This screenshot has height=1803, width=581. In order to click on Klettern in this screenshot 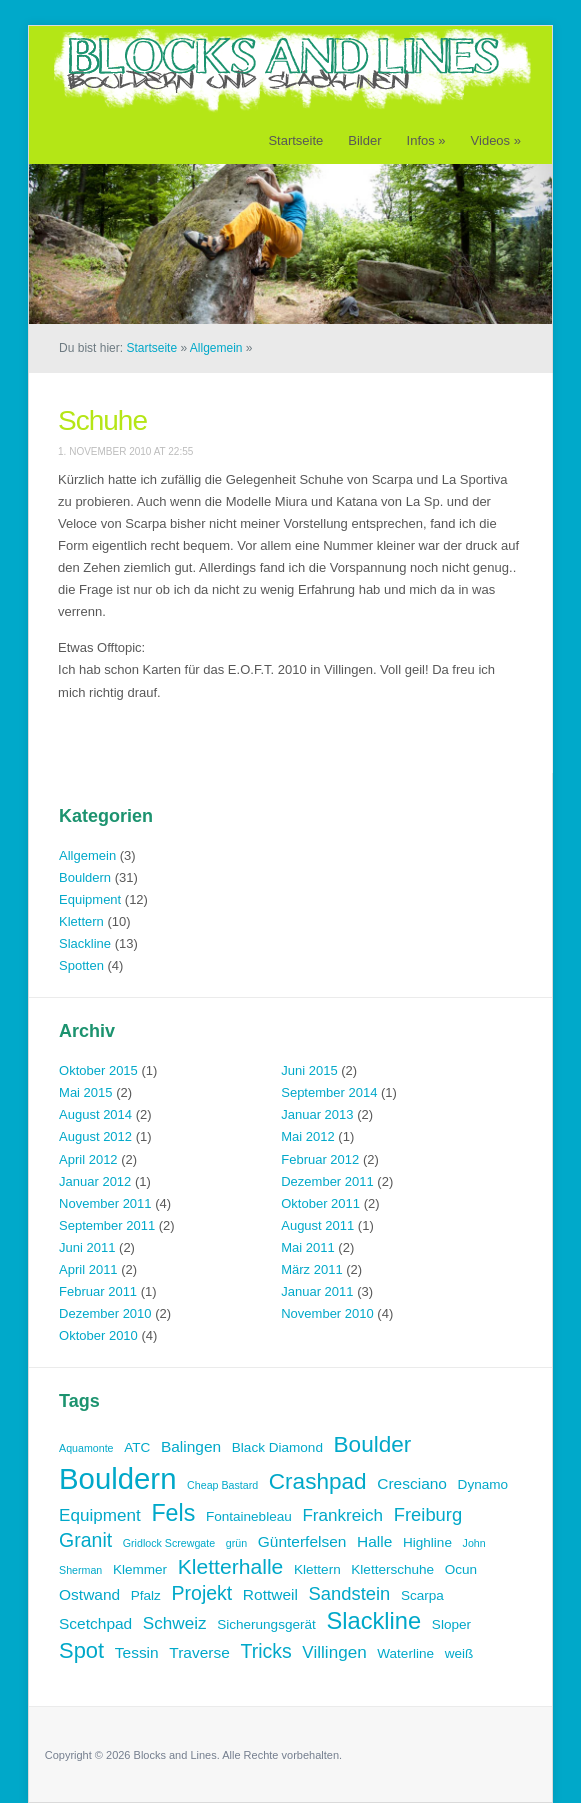, I will do `click(81, 921)`.